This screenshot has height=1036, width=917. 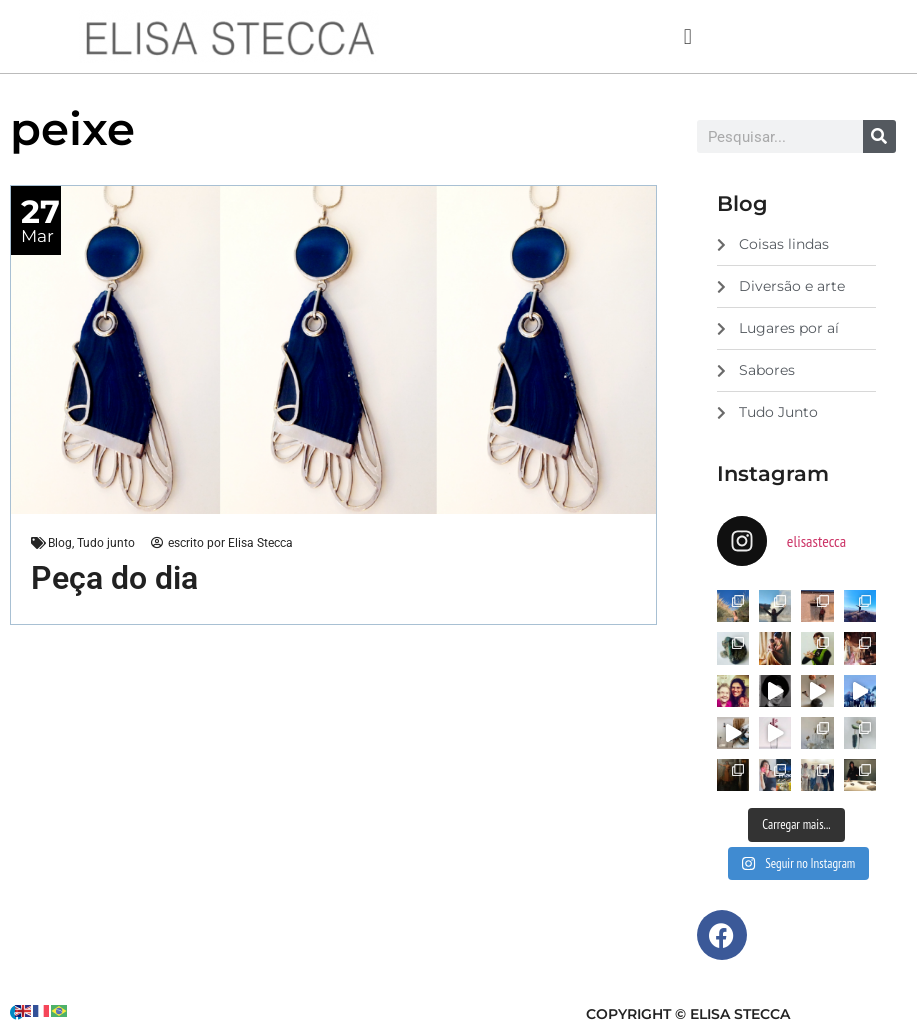 What do you see at coordinates (60, 543) in the screenshot?
I see `Blog` at bounding box center [60, 543].